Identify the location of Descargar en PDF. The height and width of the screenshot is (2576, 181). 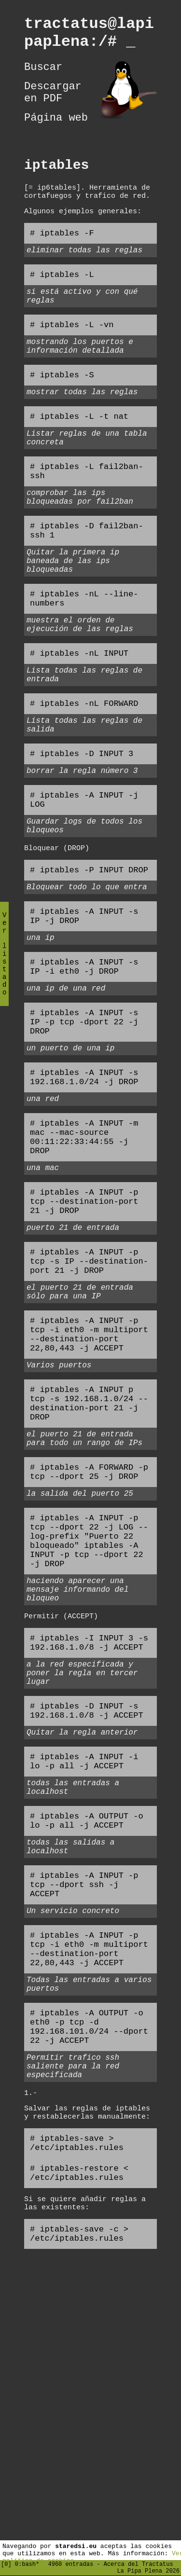
(53, 103).